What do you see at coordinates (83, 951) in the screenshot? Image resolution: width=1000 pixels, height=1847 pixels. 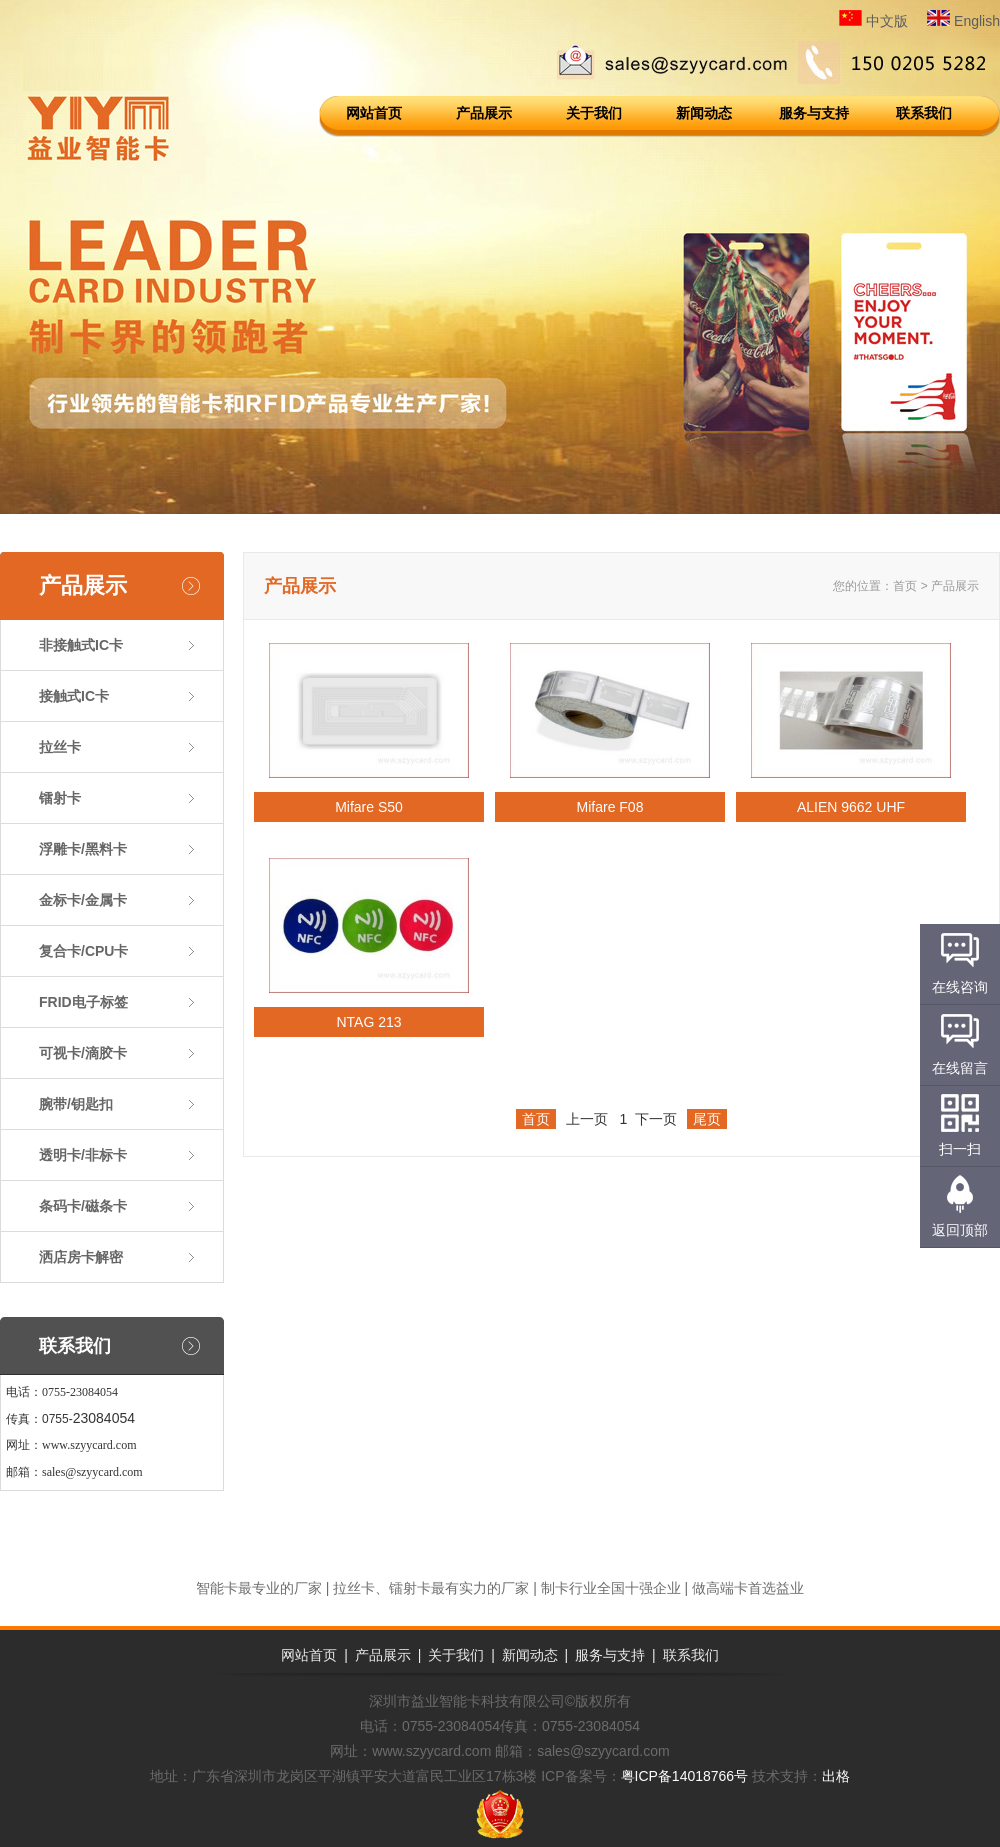 I see `复合卡/CPU卡` at bounding box center [83, 951].